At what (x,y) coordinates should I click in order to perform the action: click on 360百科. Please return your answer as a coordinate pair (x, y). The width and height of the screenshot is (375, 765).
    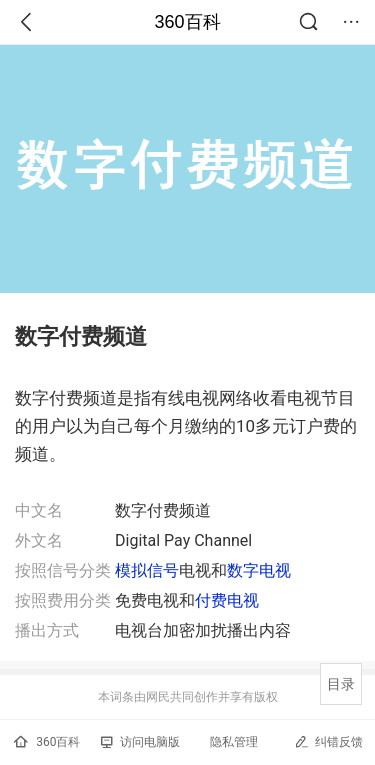
    Looking at the image, I should click on (187, 22).